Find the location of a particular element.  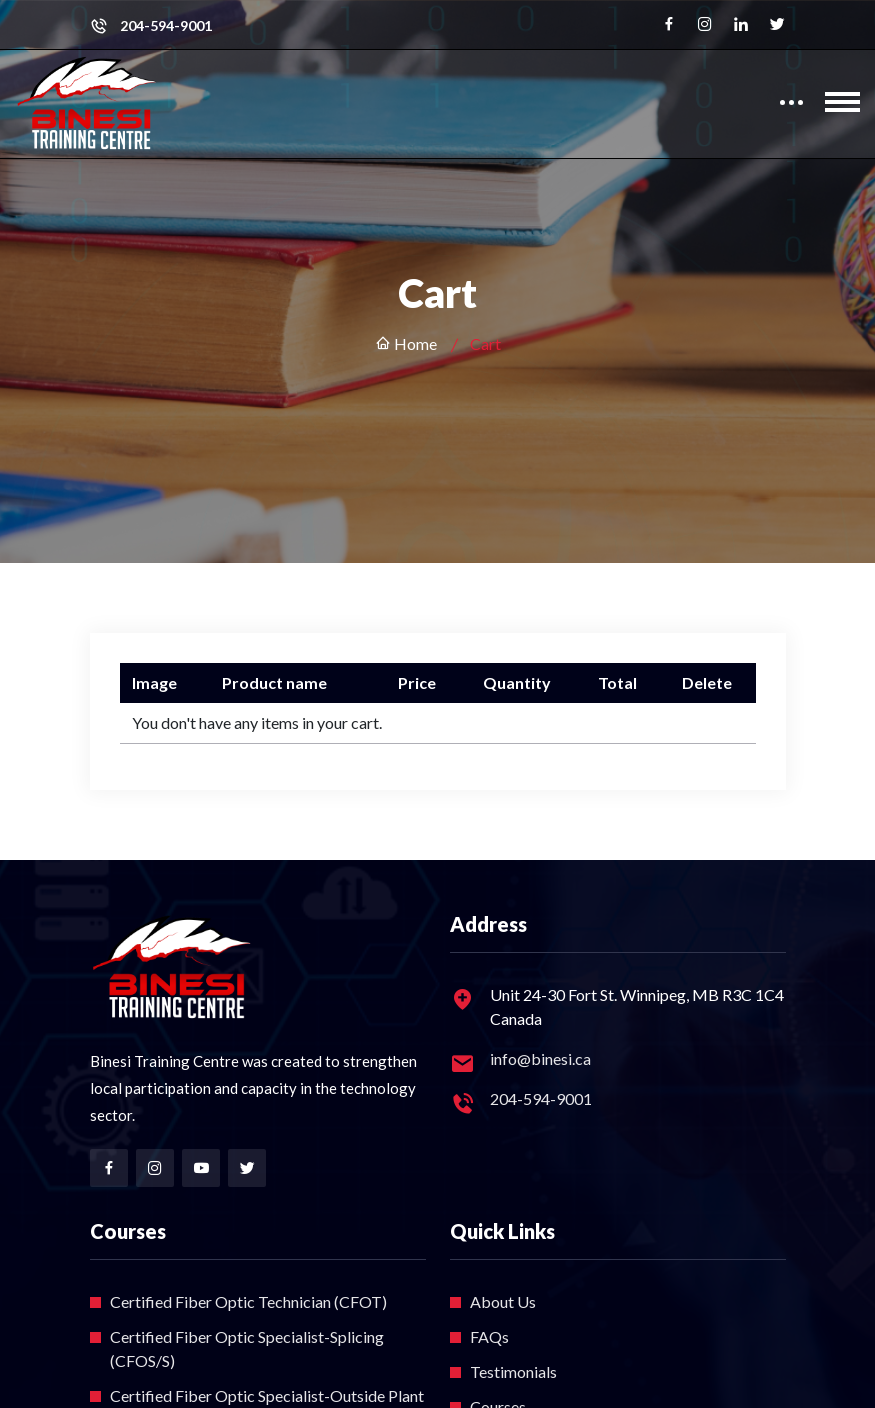

About Us is located at coordinates (503, 1301).